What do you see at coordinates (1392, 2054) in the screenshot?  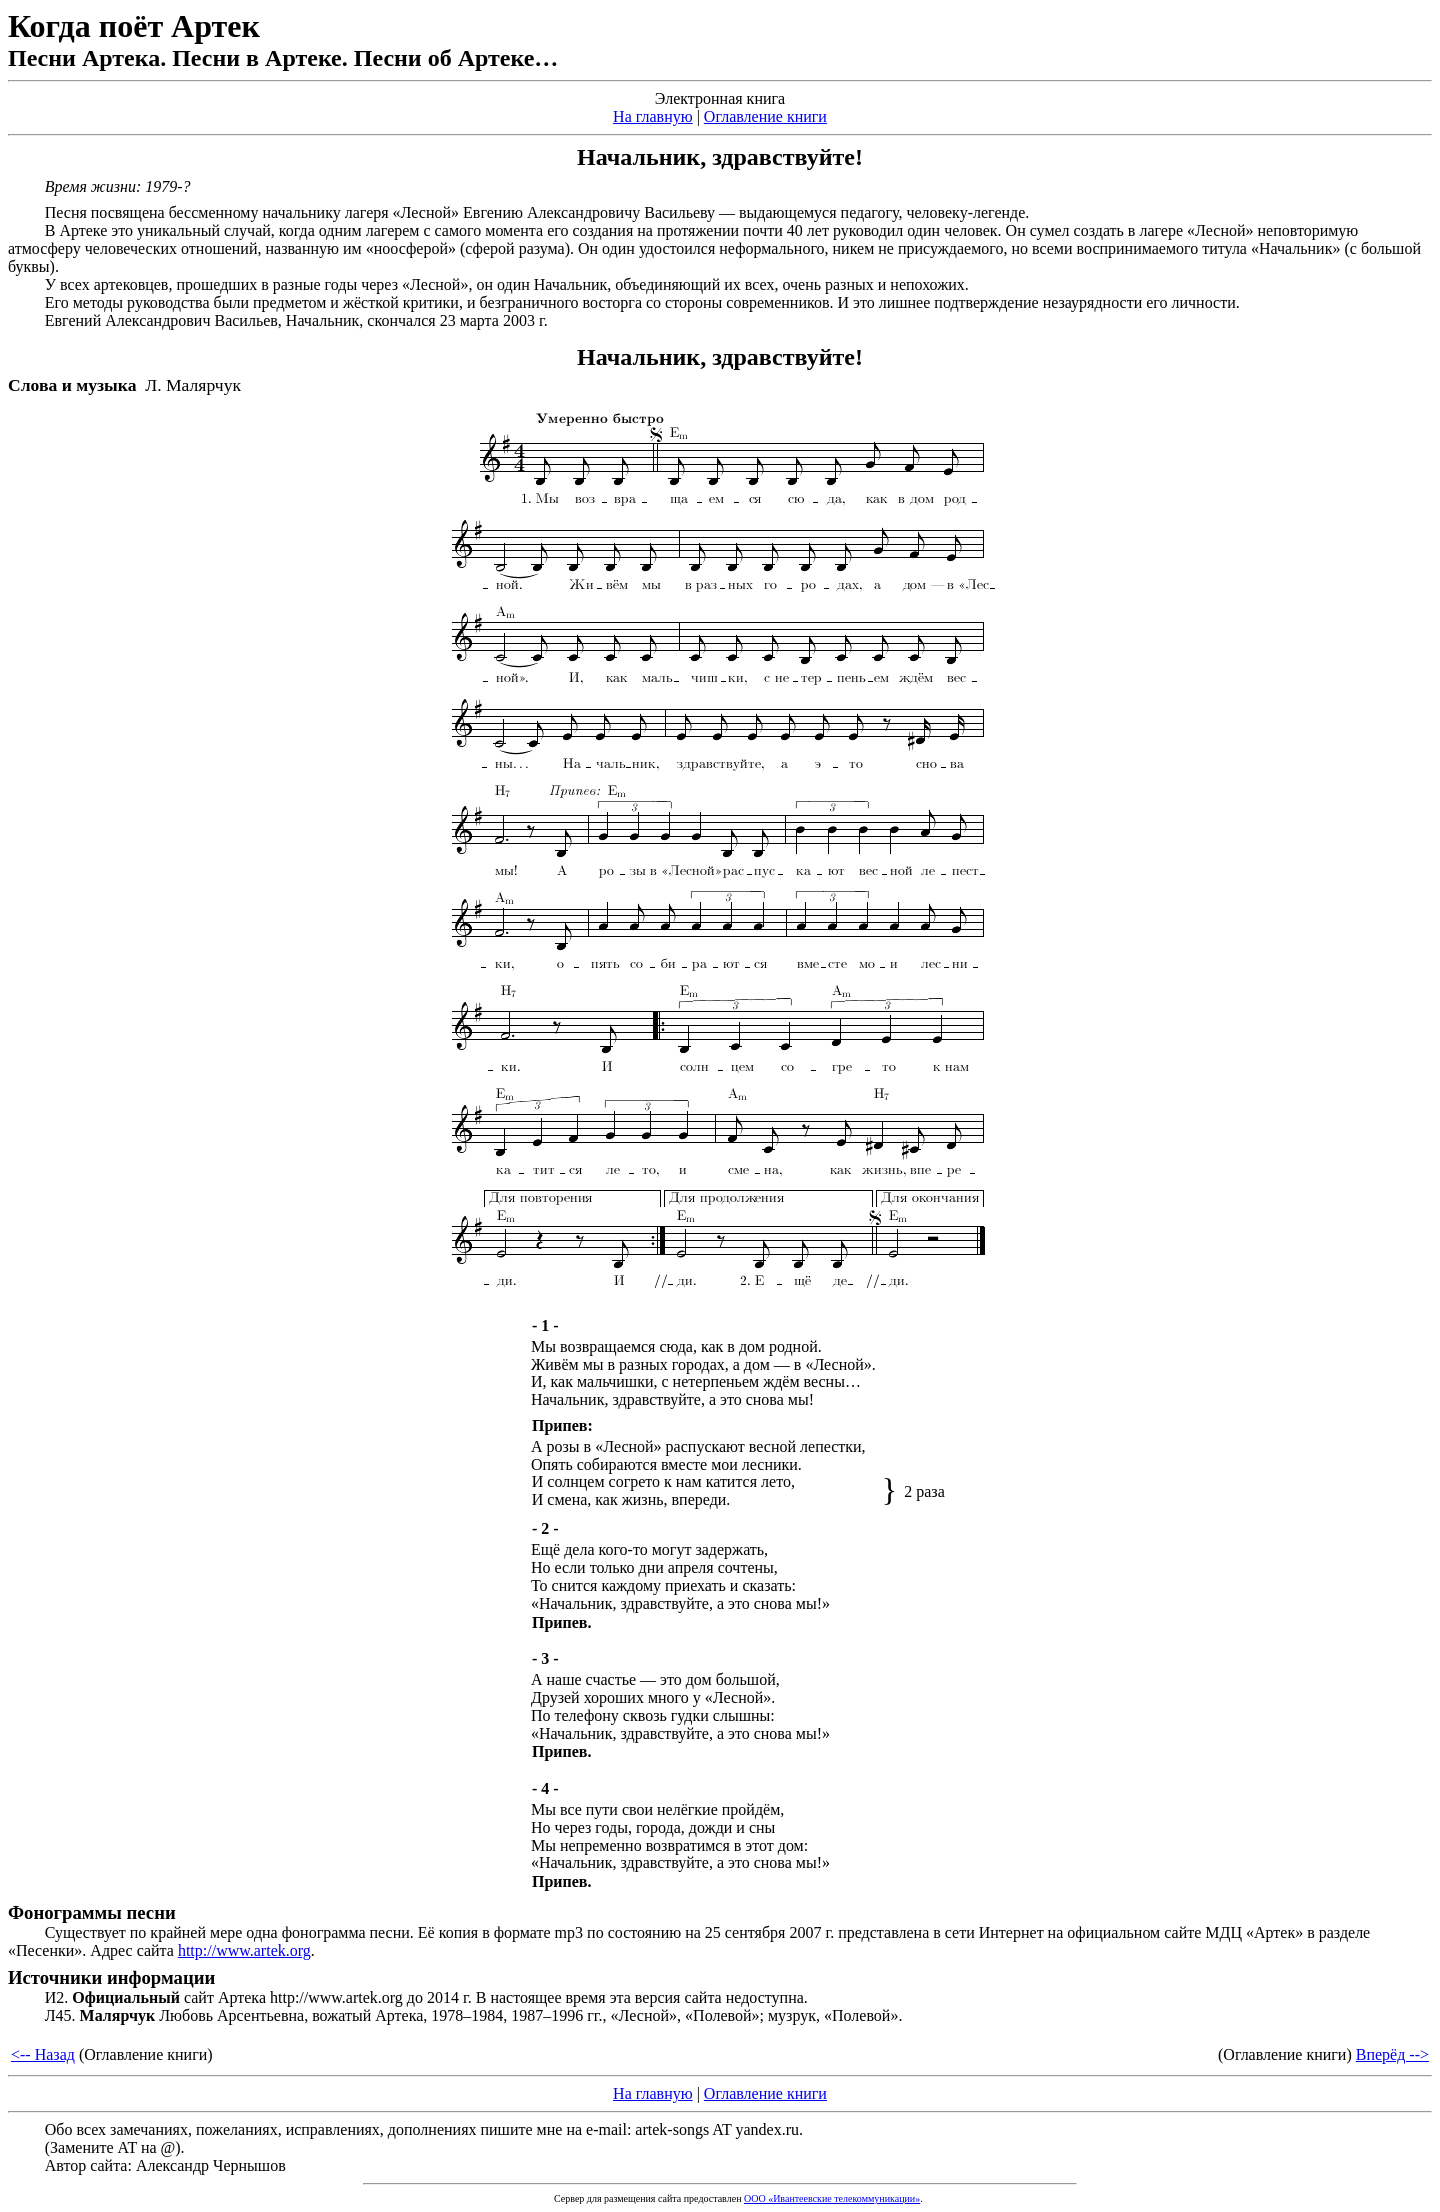 I see `Вперёд -->` at bounding box center [1392, 2054].